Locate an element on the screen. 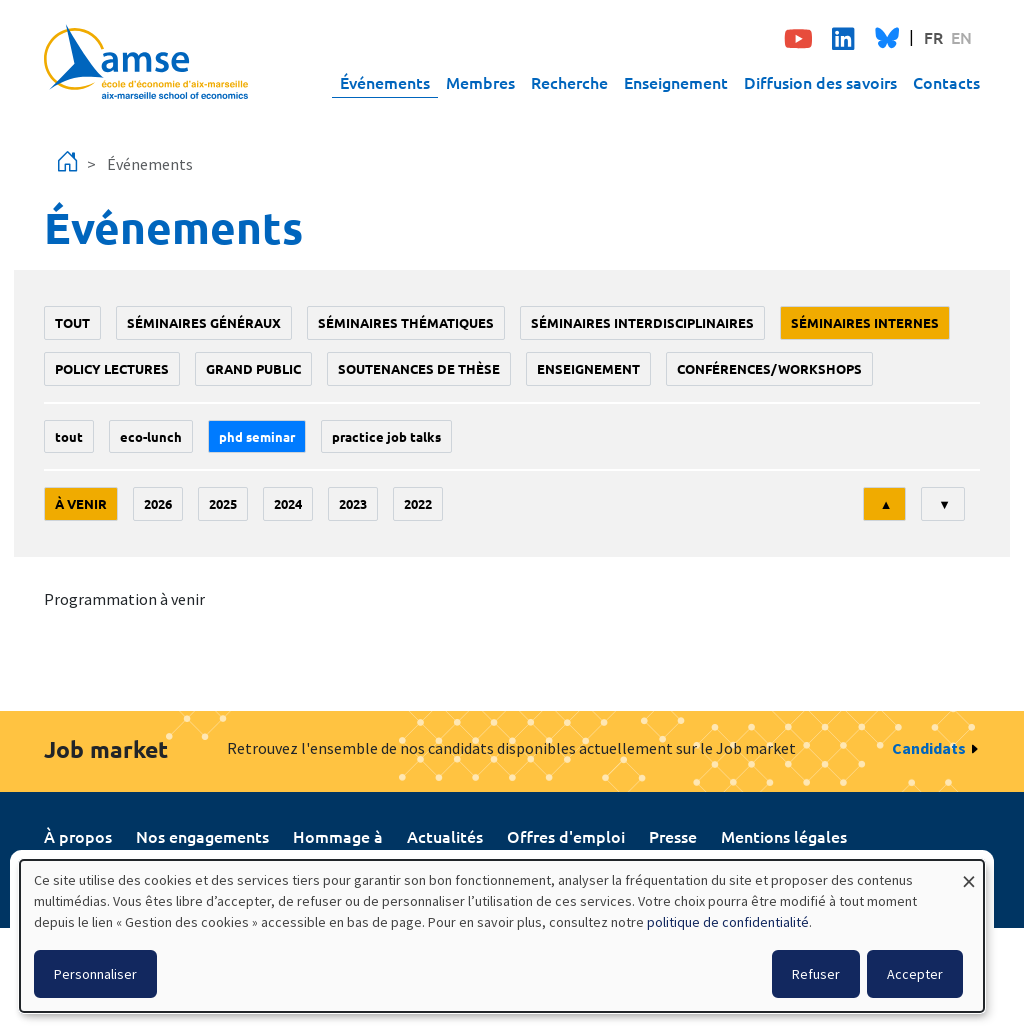 Image resolution: width=1024 pixels, height=1032 pixels. Presse is located at coordinates (673, 836).